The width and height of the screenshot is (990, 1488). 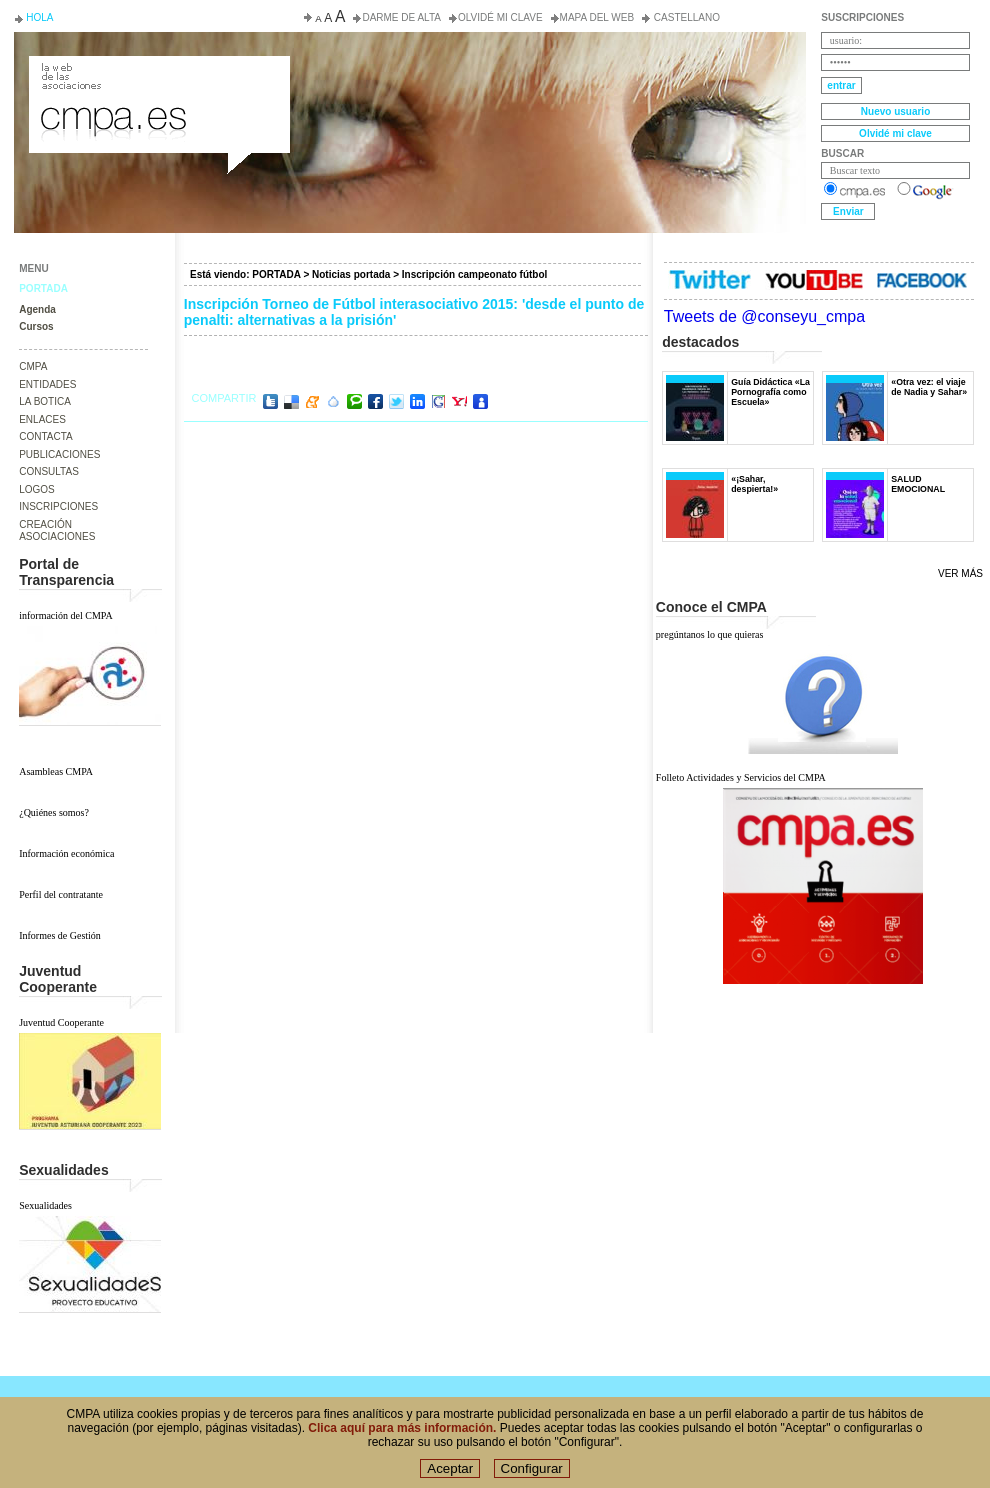 What do you see at coordinates (61, 1022) in the screenshot?
I see `Juventud Cooperante` at bounding box center [61, 1022].